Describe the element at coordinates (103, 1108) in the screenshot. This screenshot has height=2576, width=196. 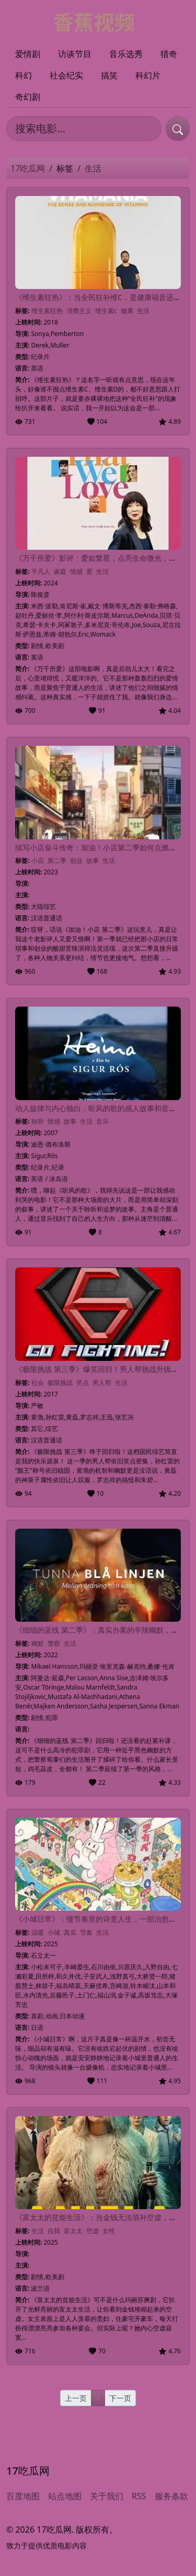
I see `动人旋律与内心独白：听风的歌的感人故事和音乐魅力` at that location.